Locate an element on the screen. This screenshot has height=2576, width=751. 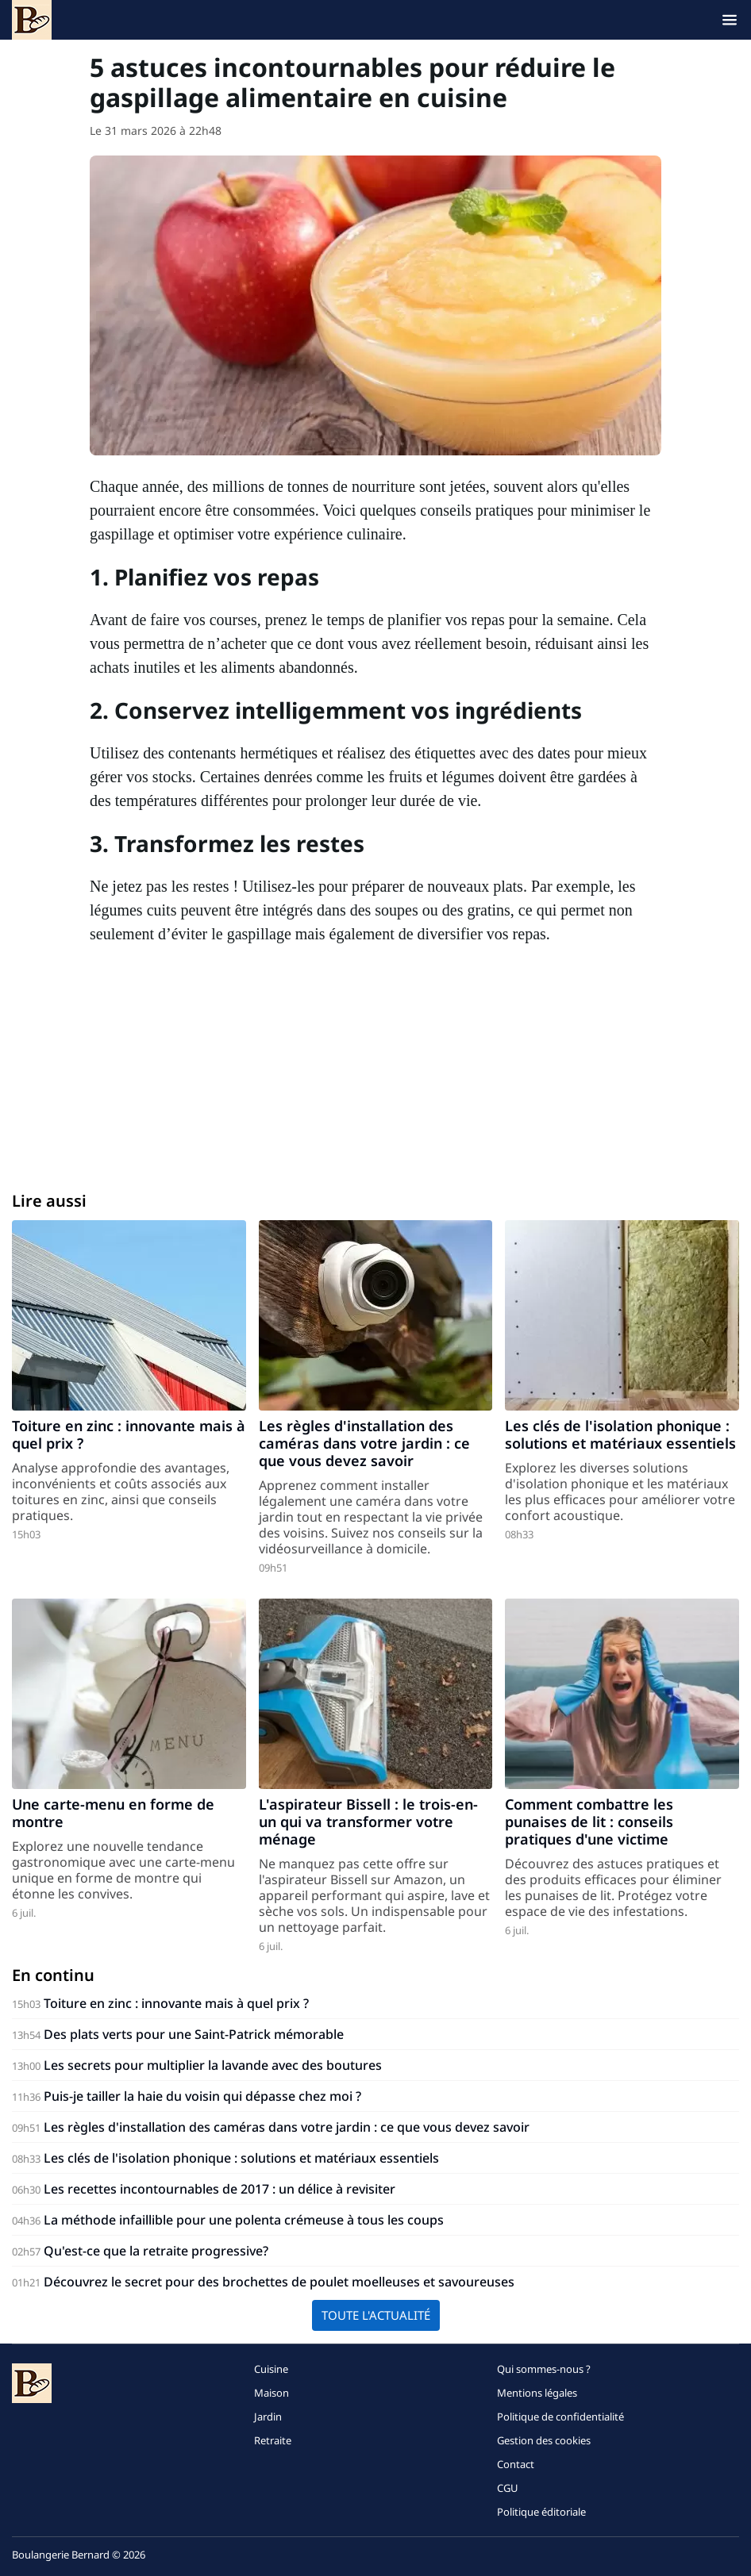
Comment combattre les punaises de lit : conseils pratiques d'une victime is located at coordinates (589, 1821).